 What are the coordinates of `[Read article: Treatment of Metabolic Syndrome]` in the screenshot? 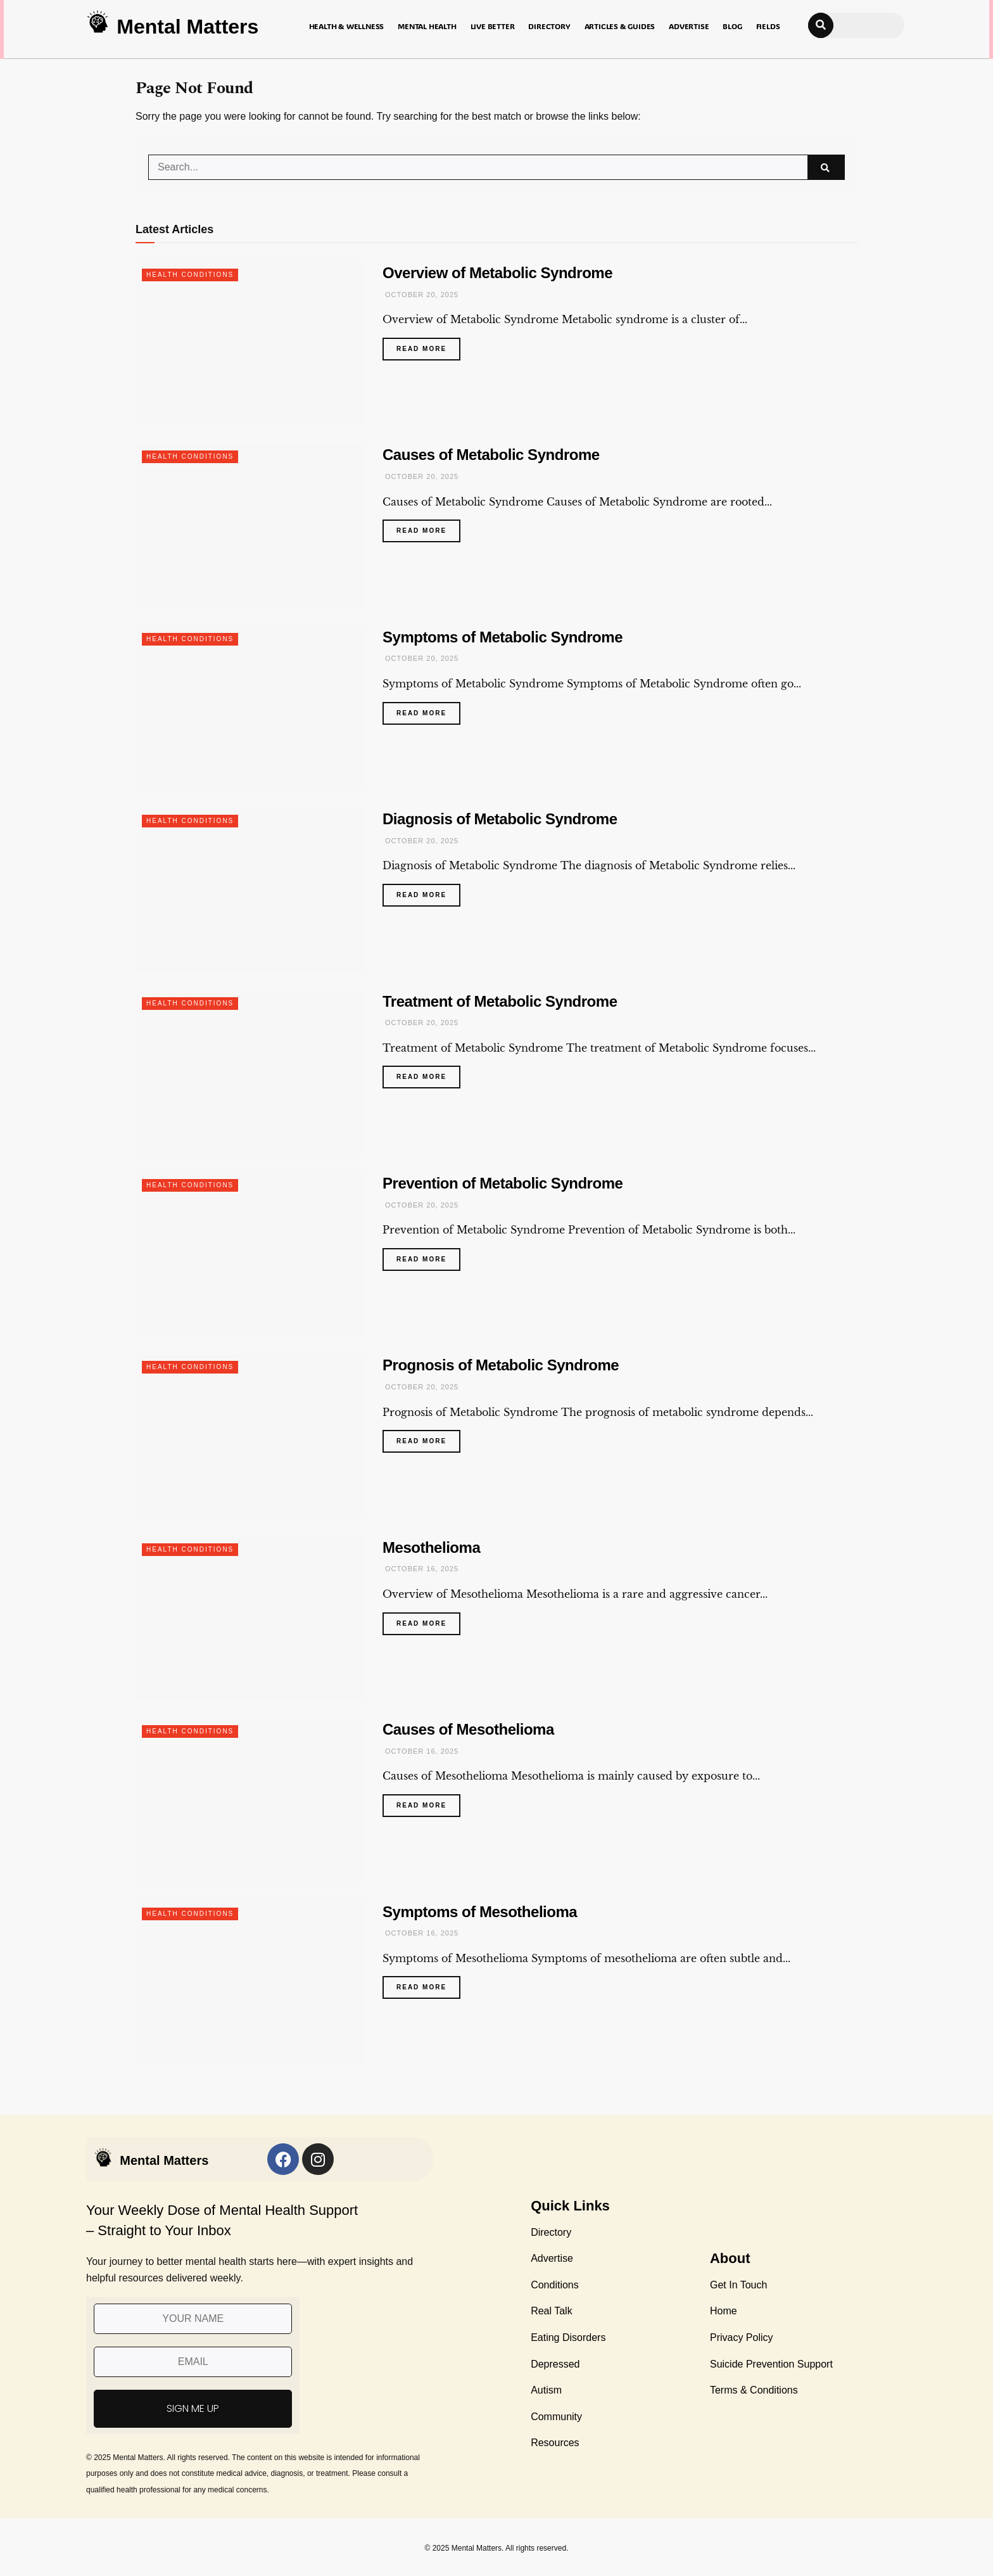 It's located at (250, 1072).